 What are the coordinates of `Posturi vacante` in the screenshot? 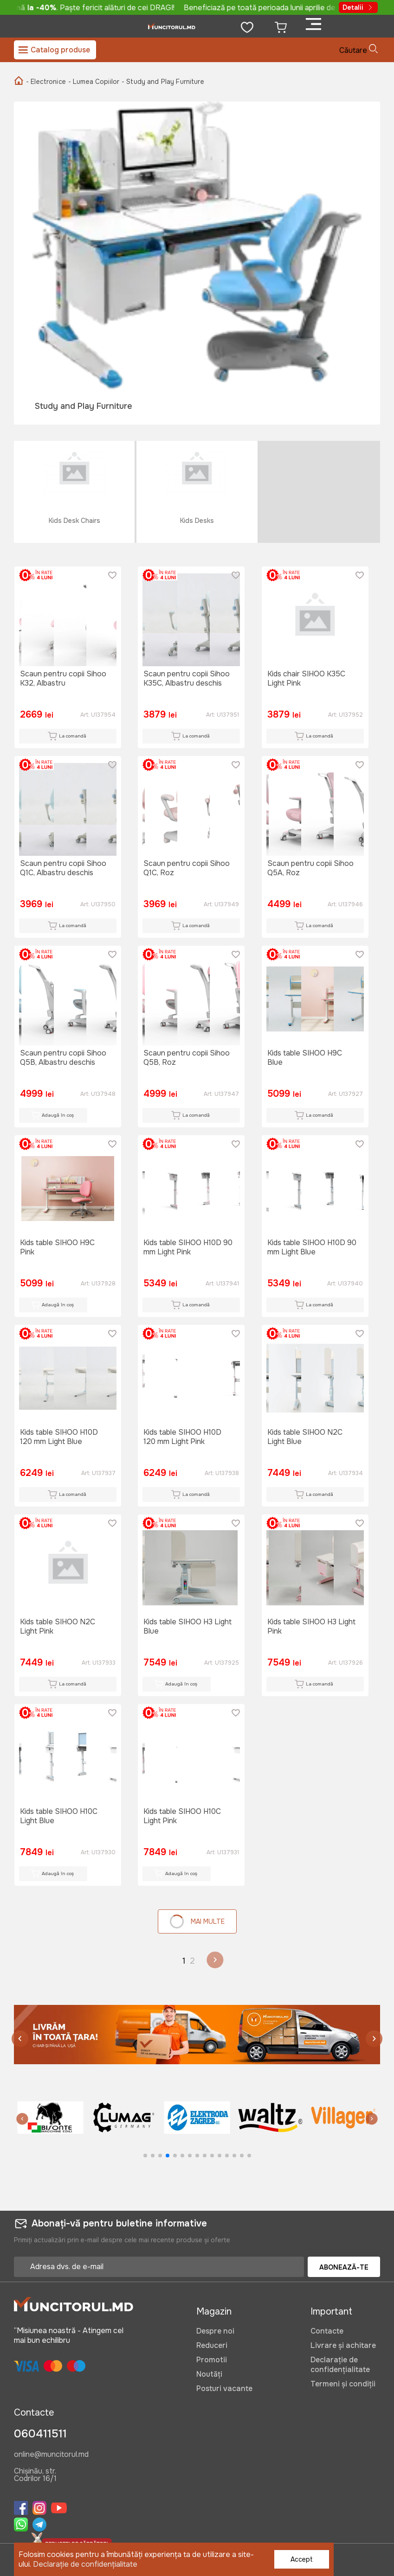 It's located at (224, 2388).